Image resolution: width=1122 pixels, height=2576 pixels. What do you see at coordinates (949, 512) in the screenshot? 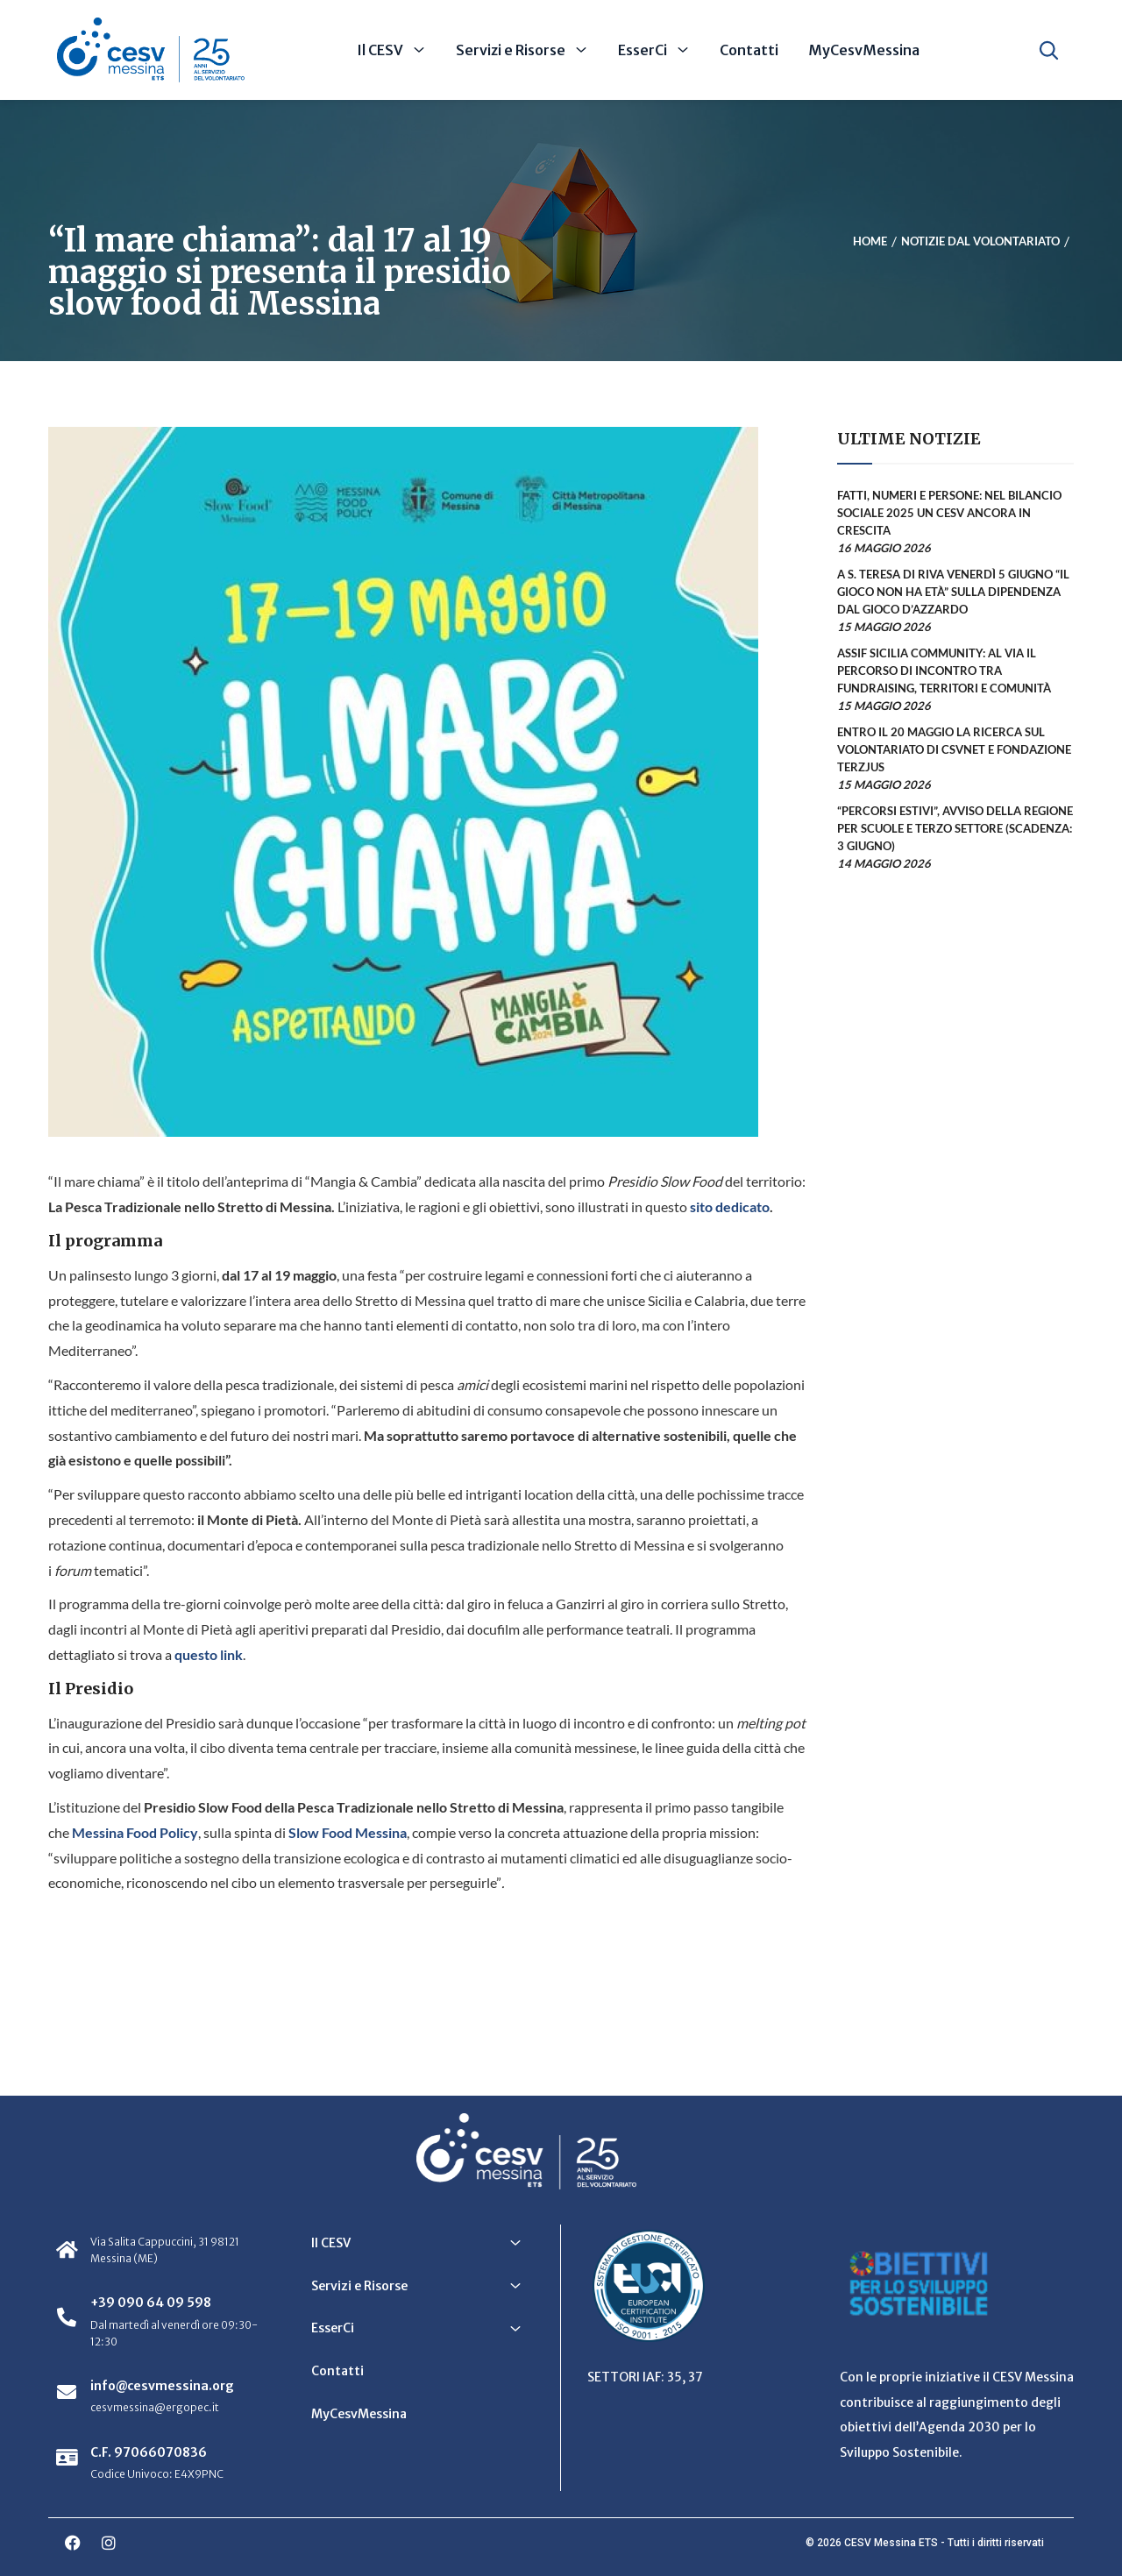
I see `Fatti, numeri e persone: nel Bilancio sociale 2025 un CESV ancora in crescita` at bounding box center [949, 512].